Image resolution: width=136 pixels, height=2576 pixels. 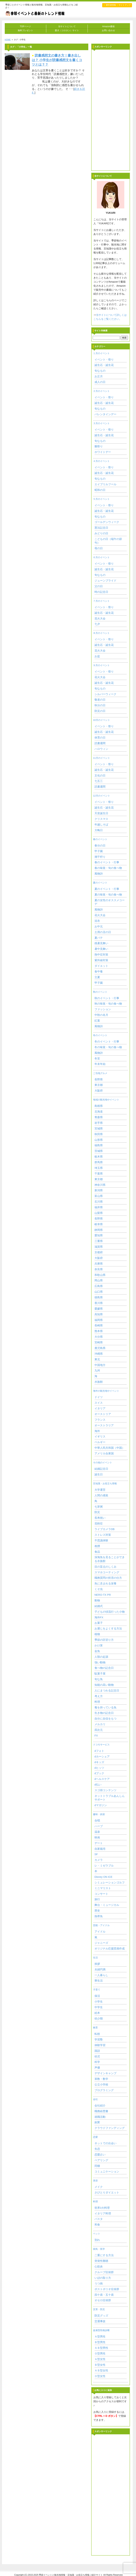 What do you see at coordinates (99, 2219) in the screenshot?
I see `パスタ` at bounding box center [99, 2219].